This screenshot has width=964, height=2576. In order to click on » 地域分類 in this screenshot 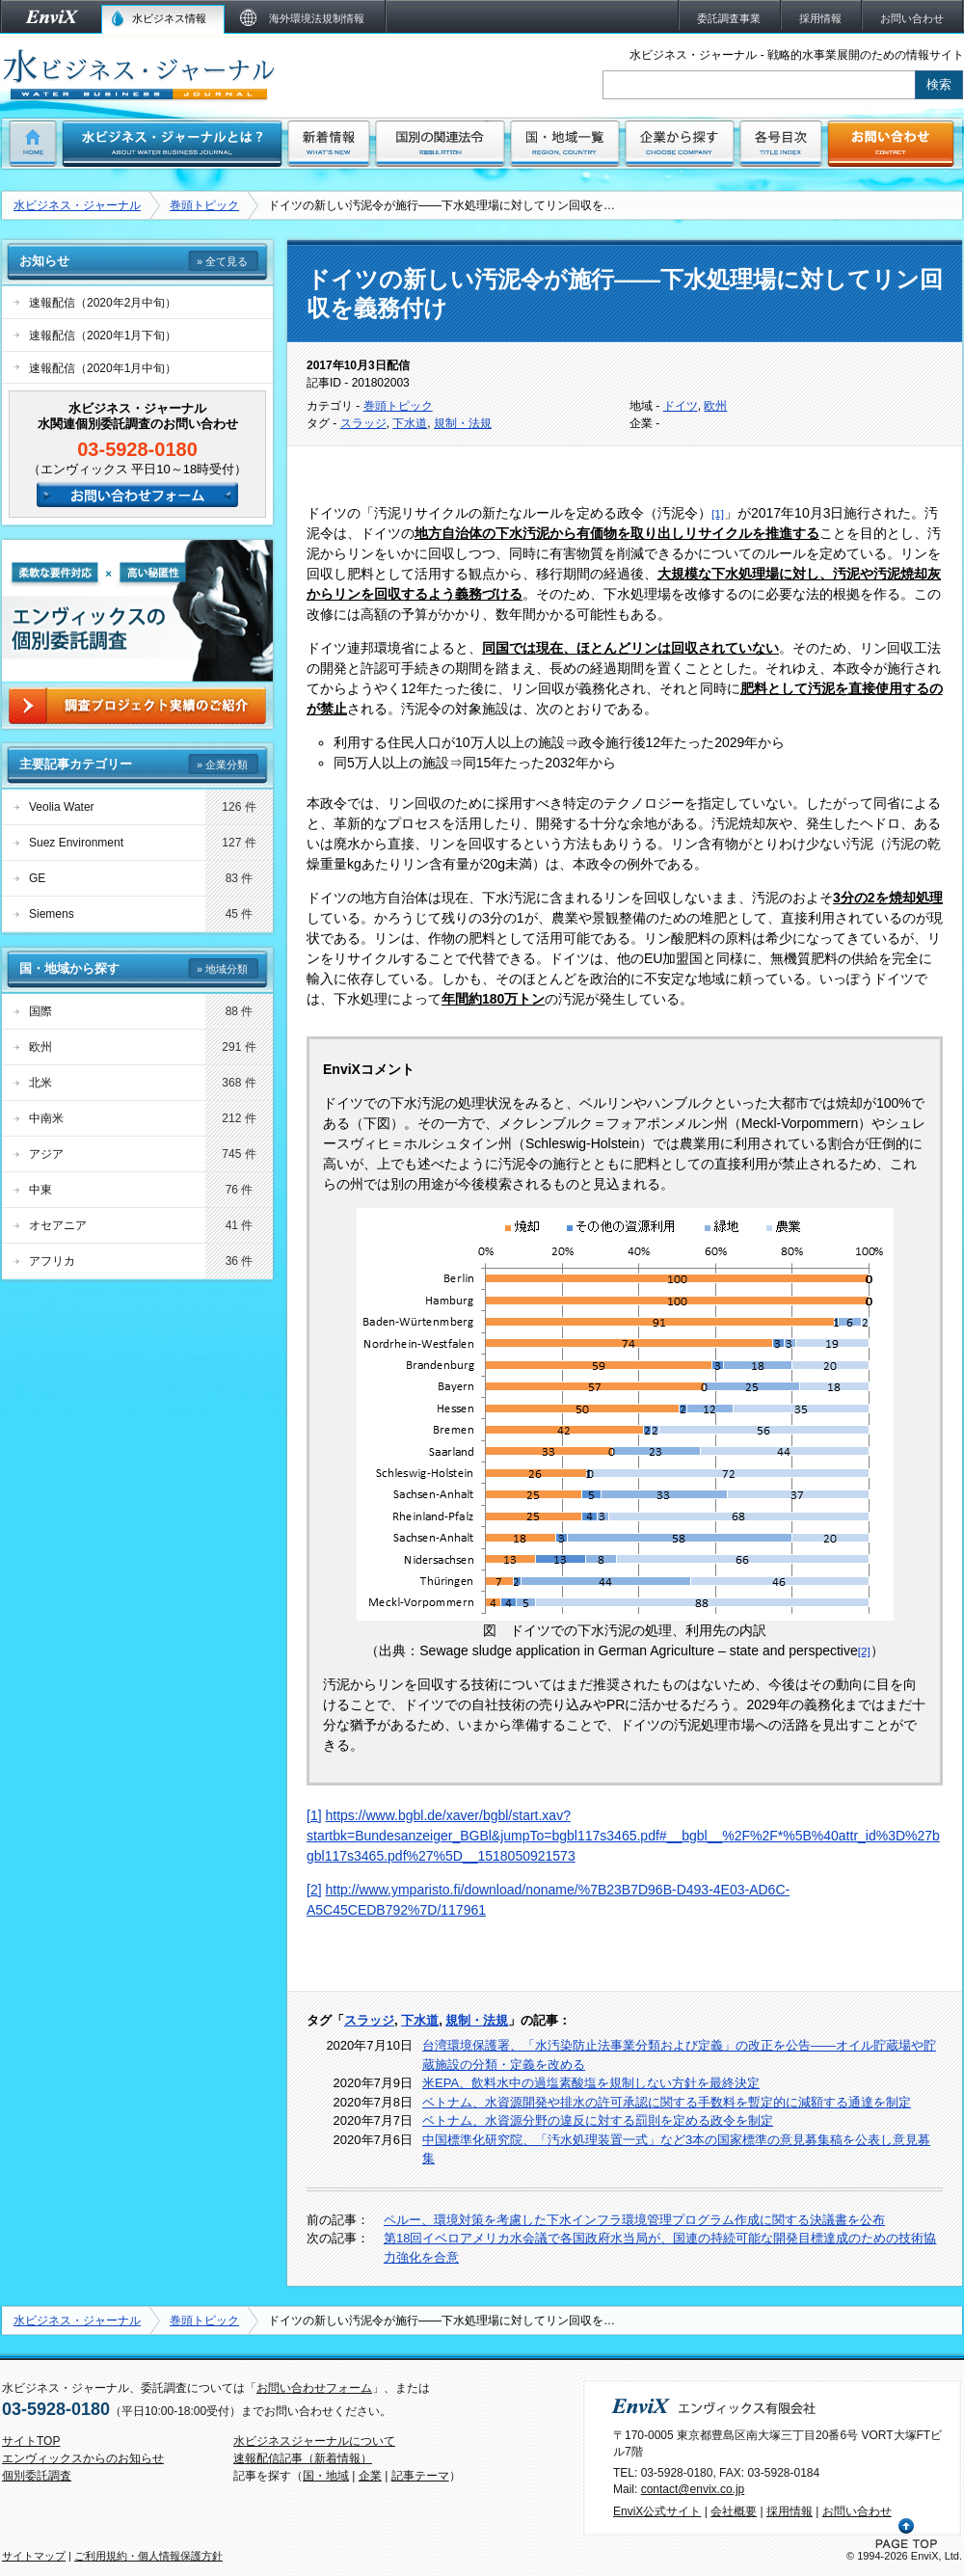, I will do `click(222, 969)`.